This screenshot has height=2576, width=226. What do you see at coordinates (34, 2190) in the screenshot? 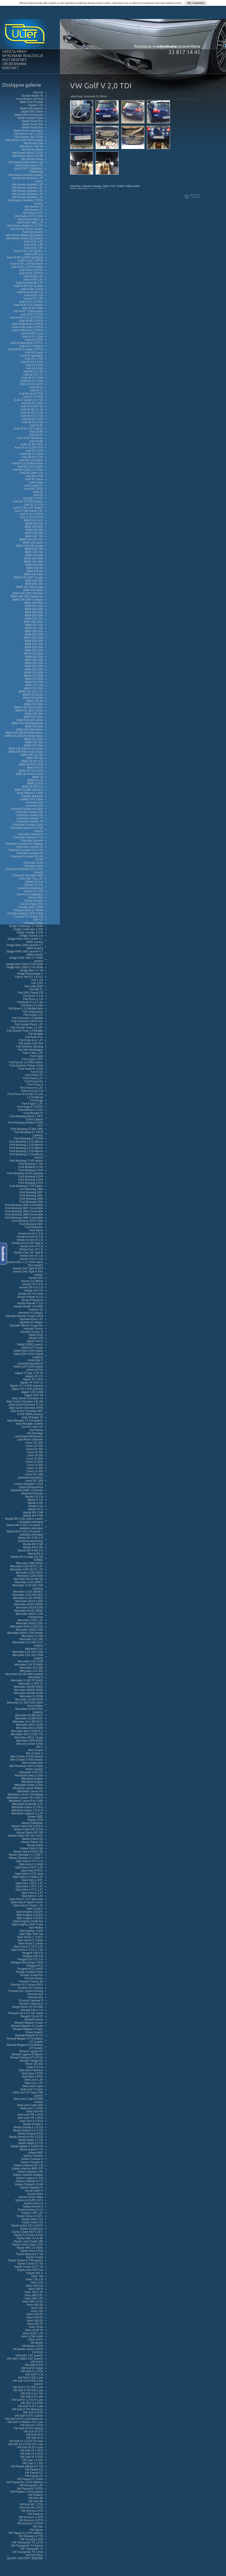
I see `Suzuki Swift VI` at bounding box center [34, 2190].